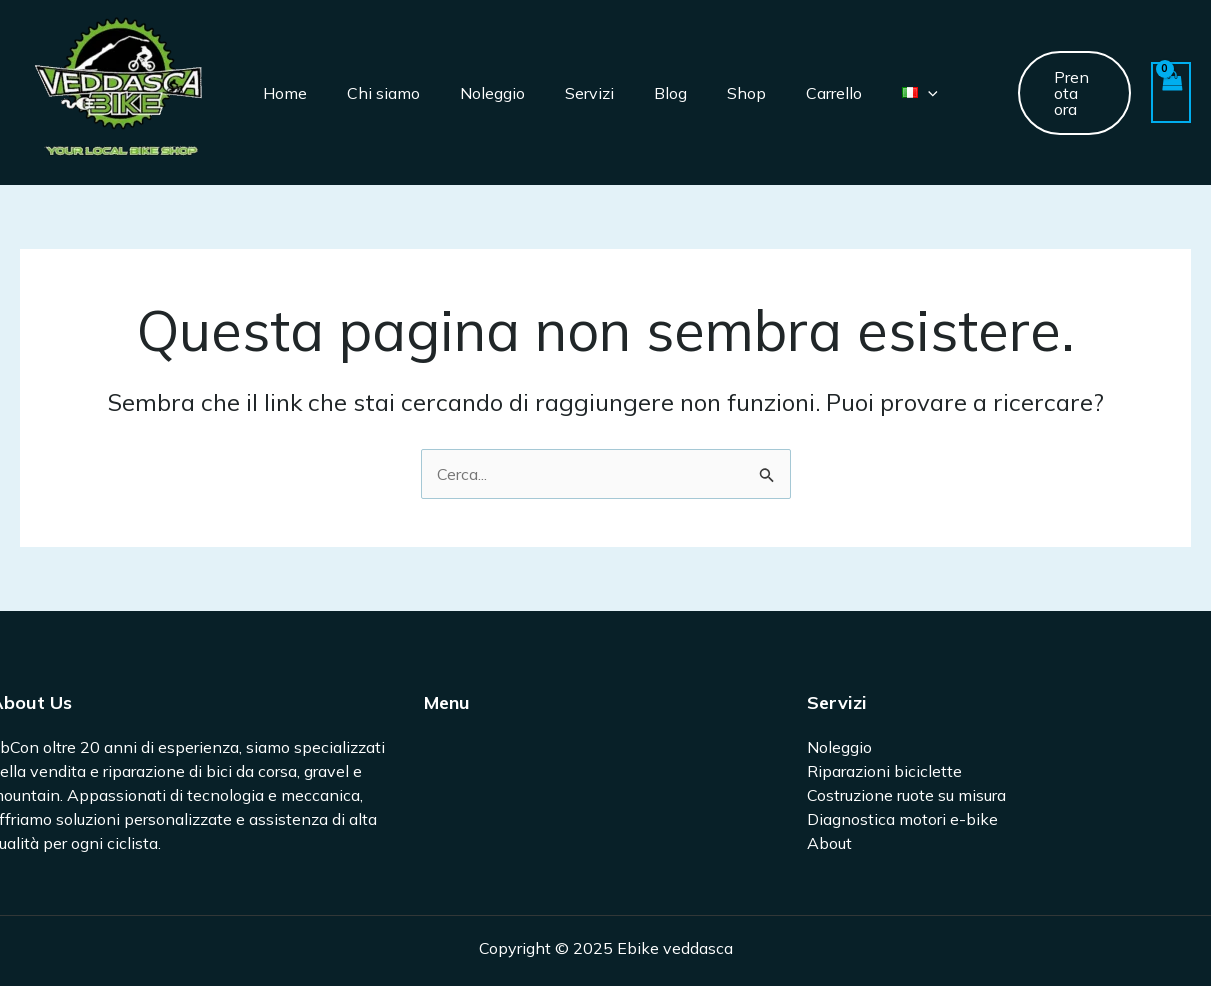  I want to click on Diagnostica motori e-bike, so click(902, 819).